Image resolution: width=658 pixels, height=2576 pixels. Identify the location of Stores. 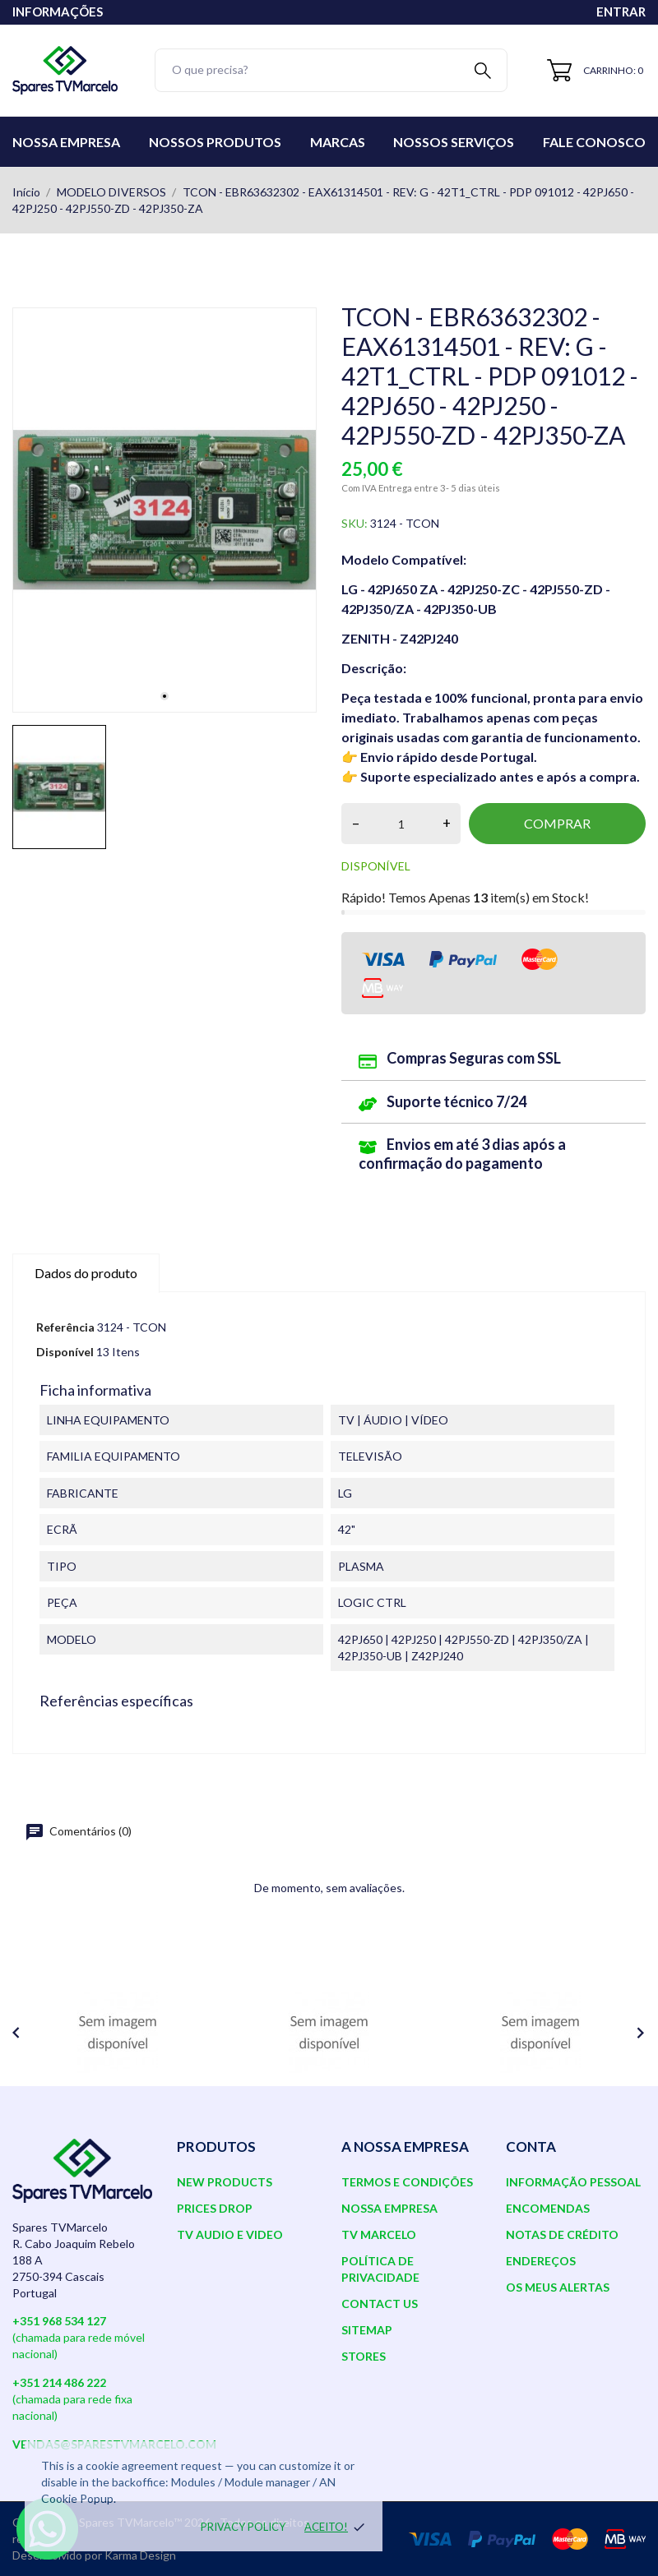
(363, 2356).